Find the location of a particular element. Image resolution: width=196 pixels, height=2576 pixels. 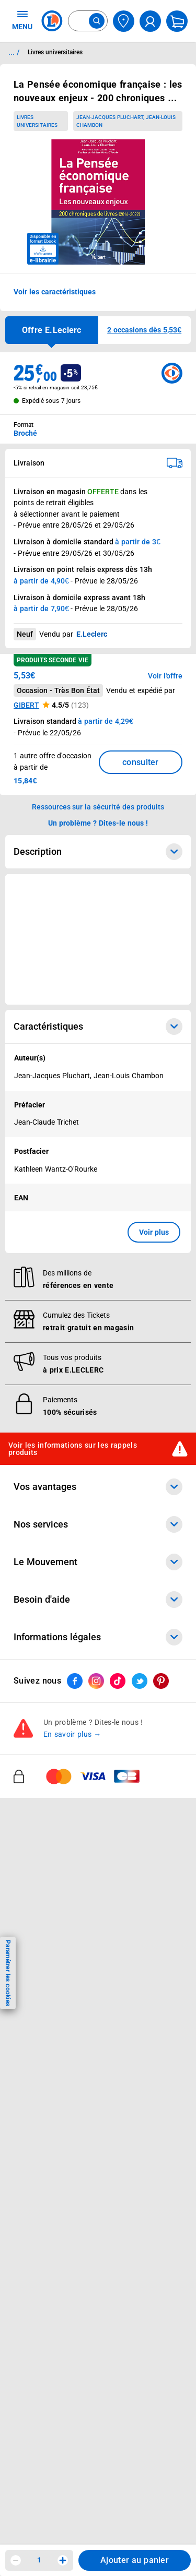

Informations légales is located at coordinates (98, 1637).